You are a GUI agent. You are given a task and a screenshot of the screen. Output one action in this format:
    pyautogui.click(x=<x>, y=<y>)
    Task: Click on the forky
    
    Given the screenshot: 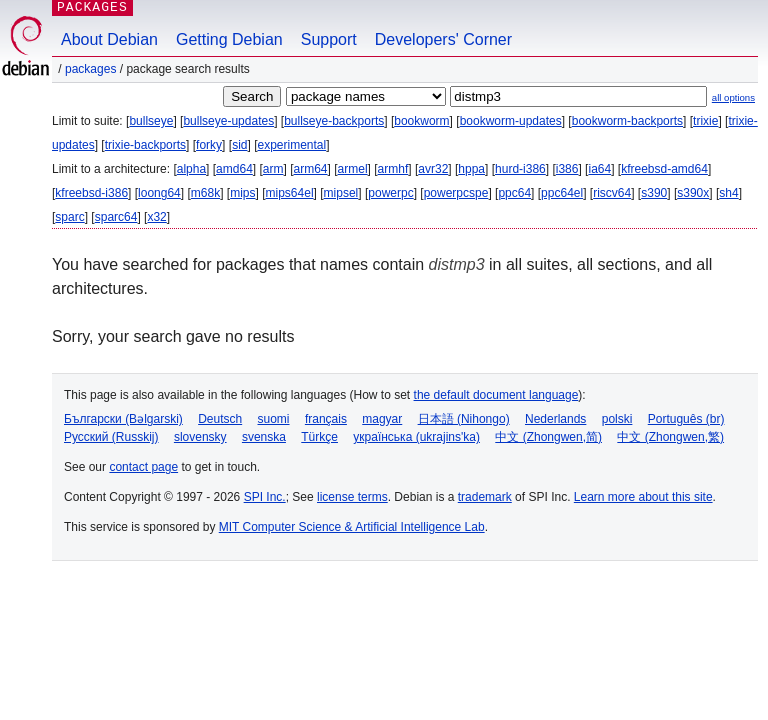 What is the action you would take?
    pyautogui.click(x=209, y=145)
    